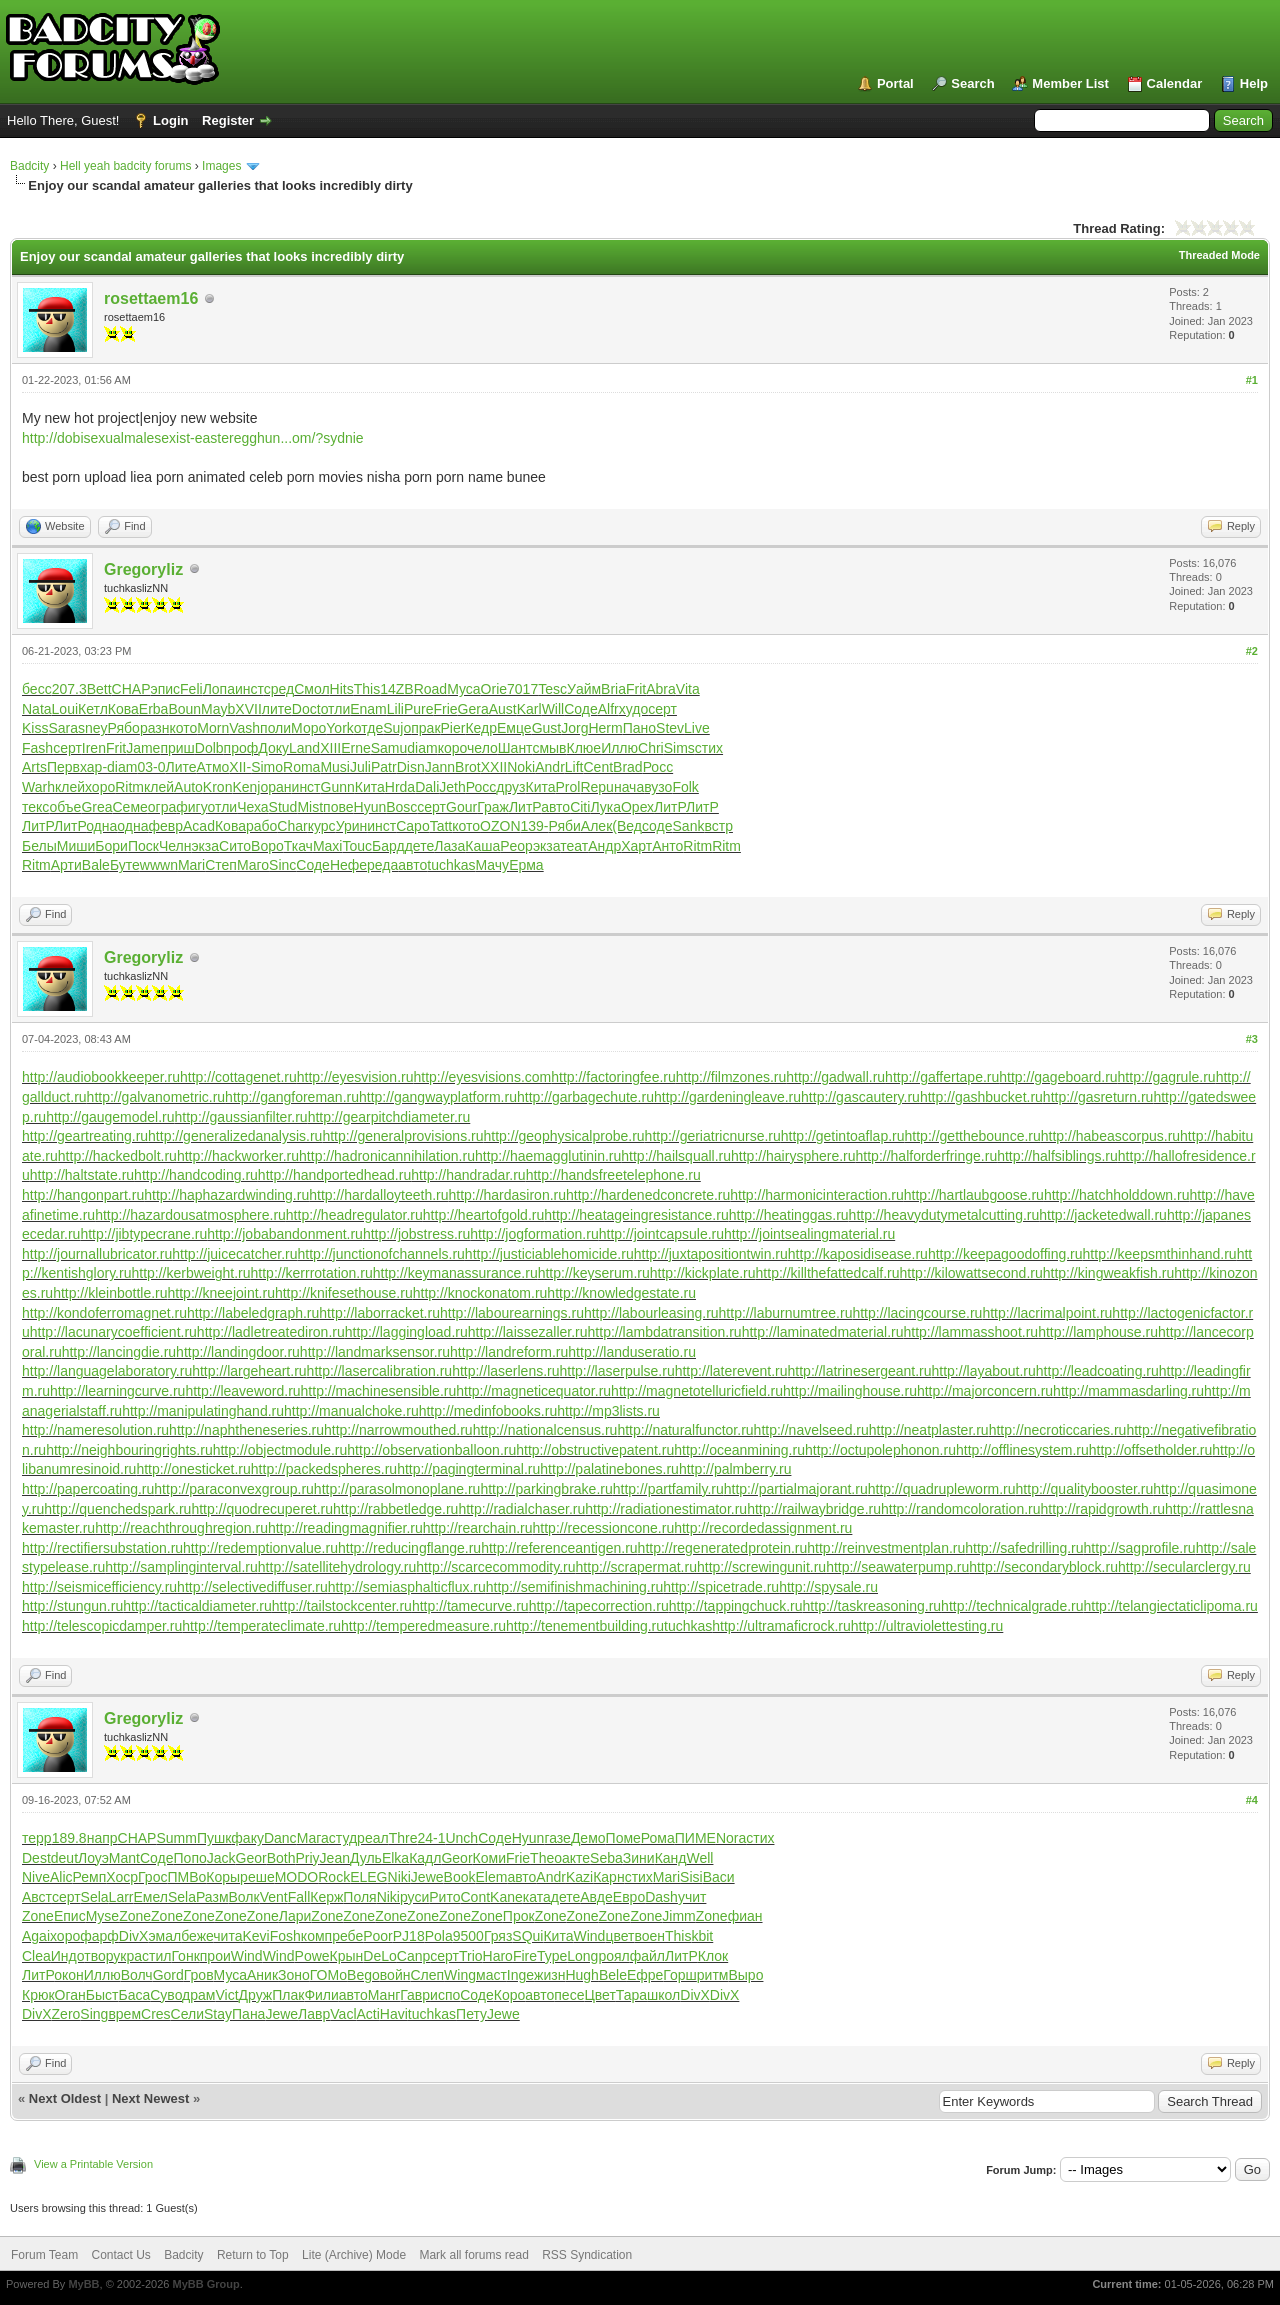 The image size is (1280, 2305). Describe the element at coordinates (407, 1587) in the screenshot. I see `http://semiasphalticflux.ru` at that location.